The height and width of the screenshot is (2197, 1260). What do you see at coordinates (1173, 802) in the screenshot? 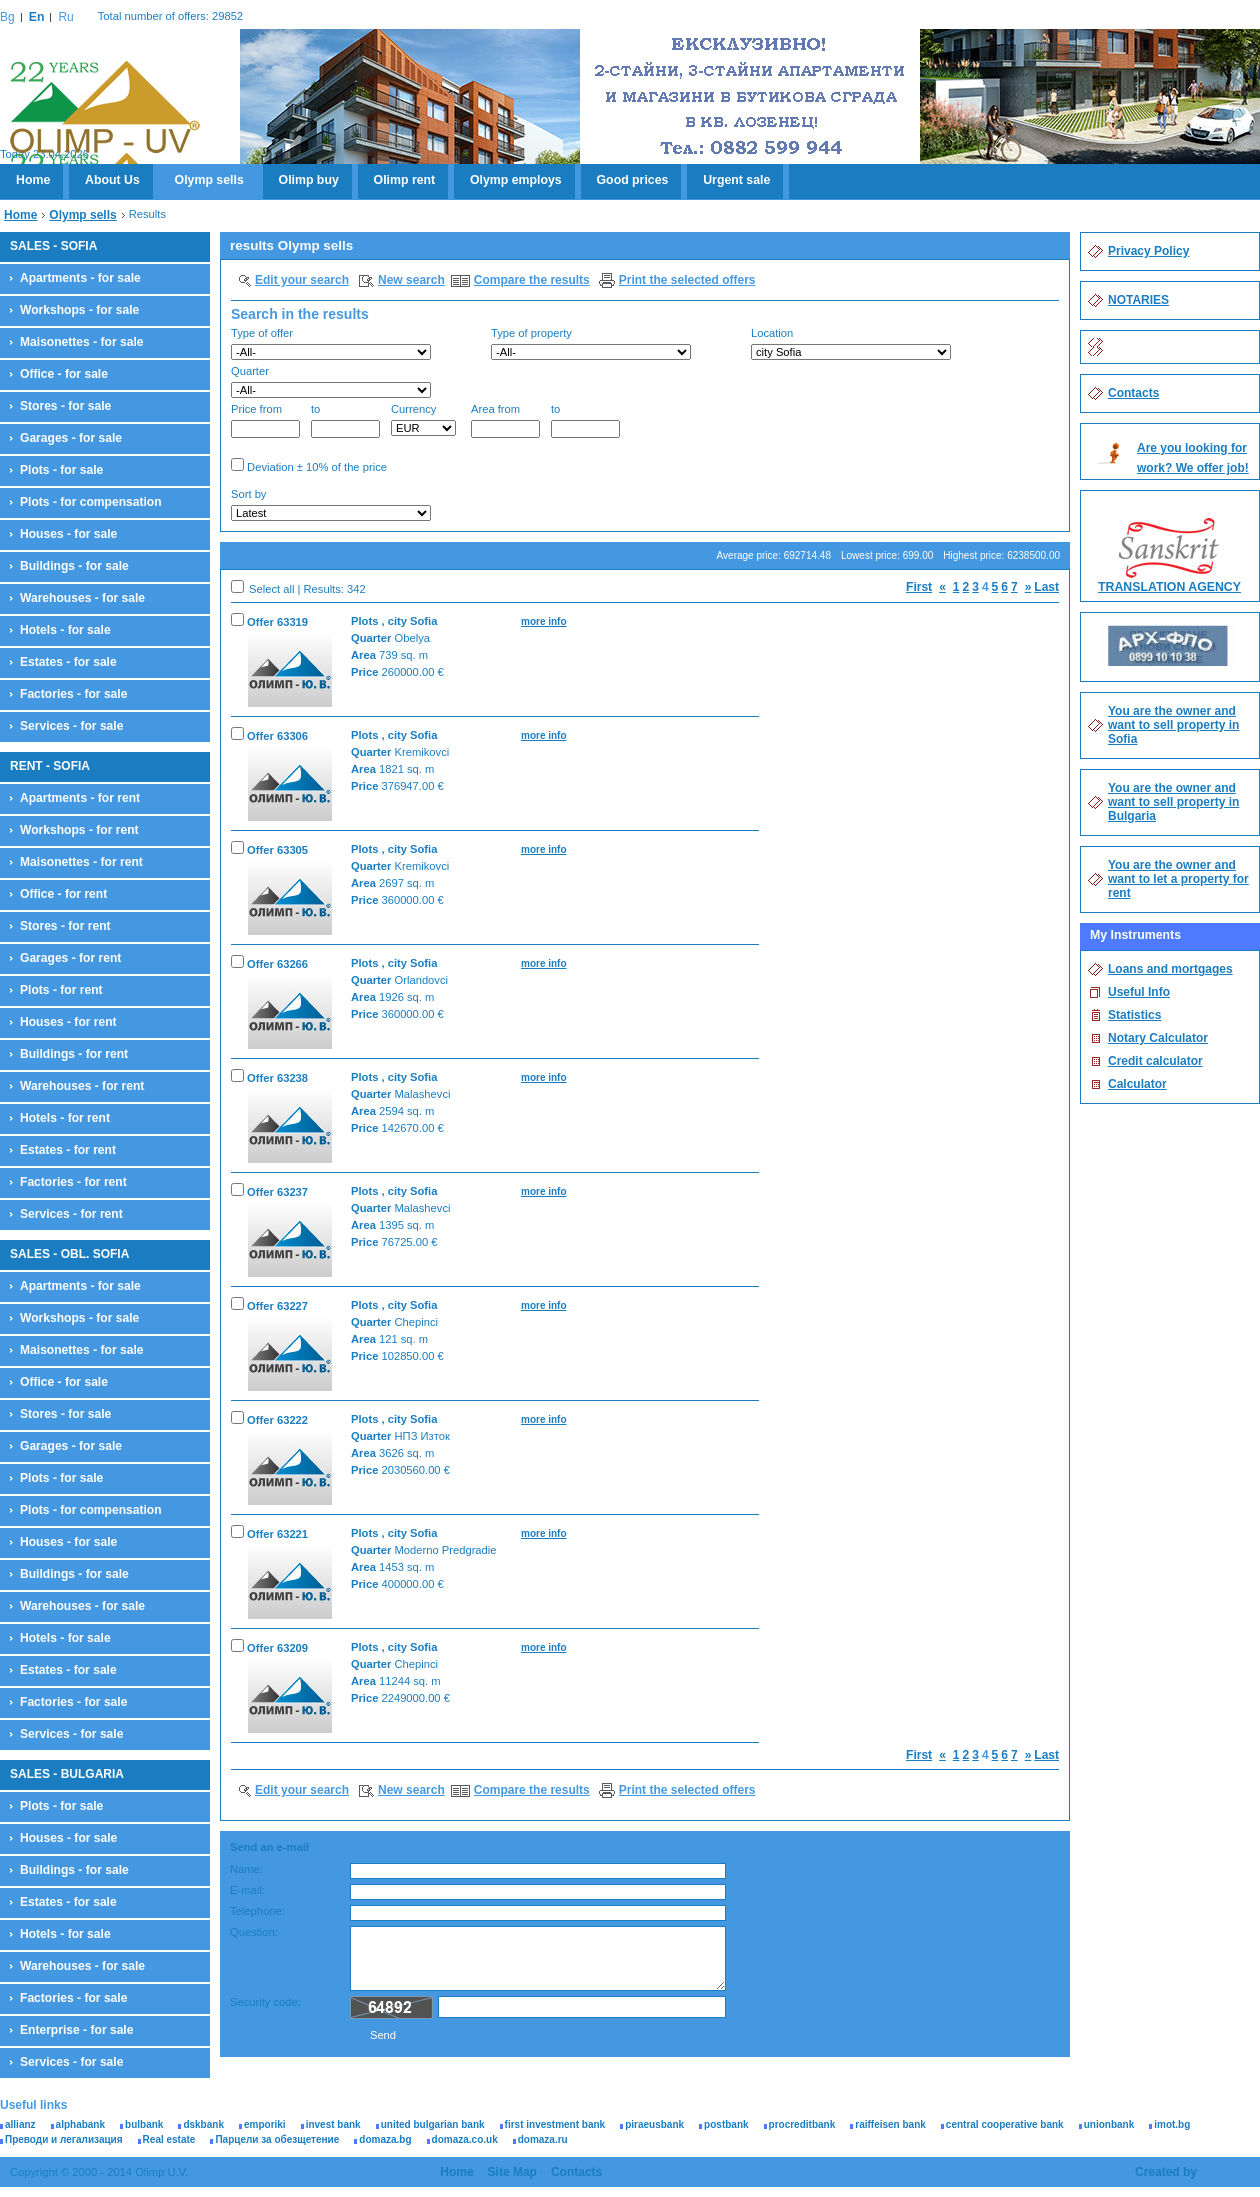
I see `You are the owner and want to sell property in Bulgaria` at bounding box center [1173, 802].